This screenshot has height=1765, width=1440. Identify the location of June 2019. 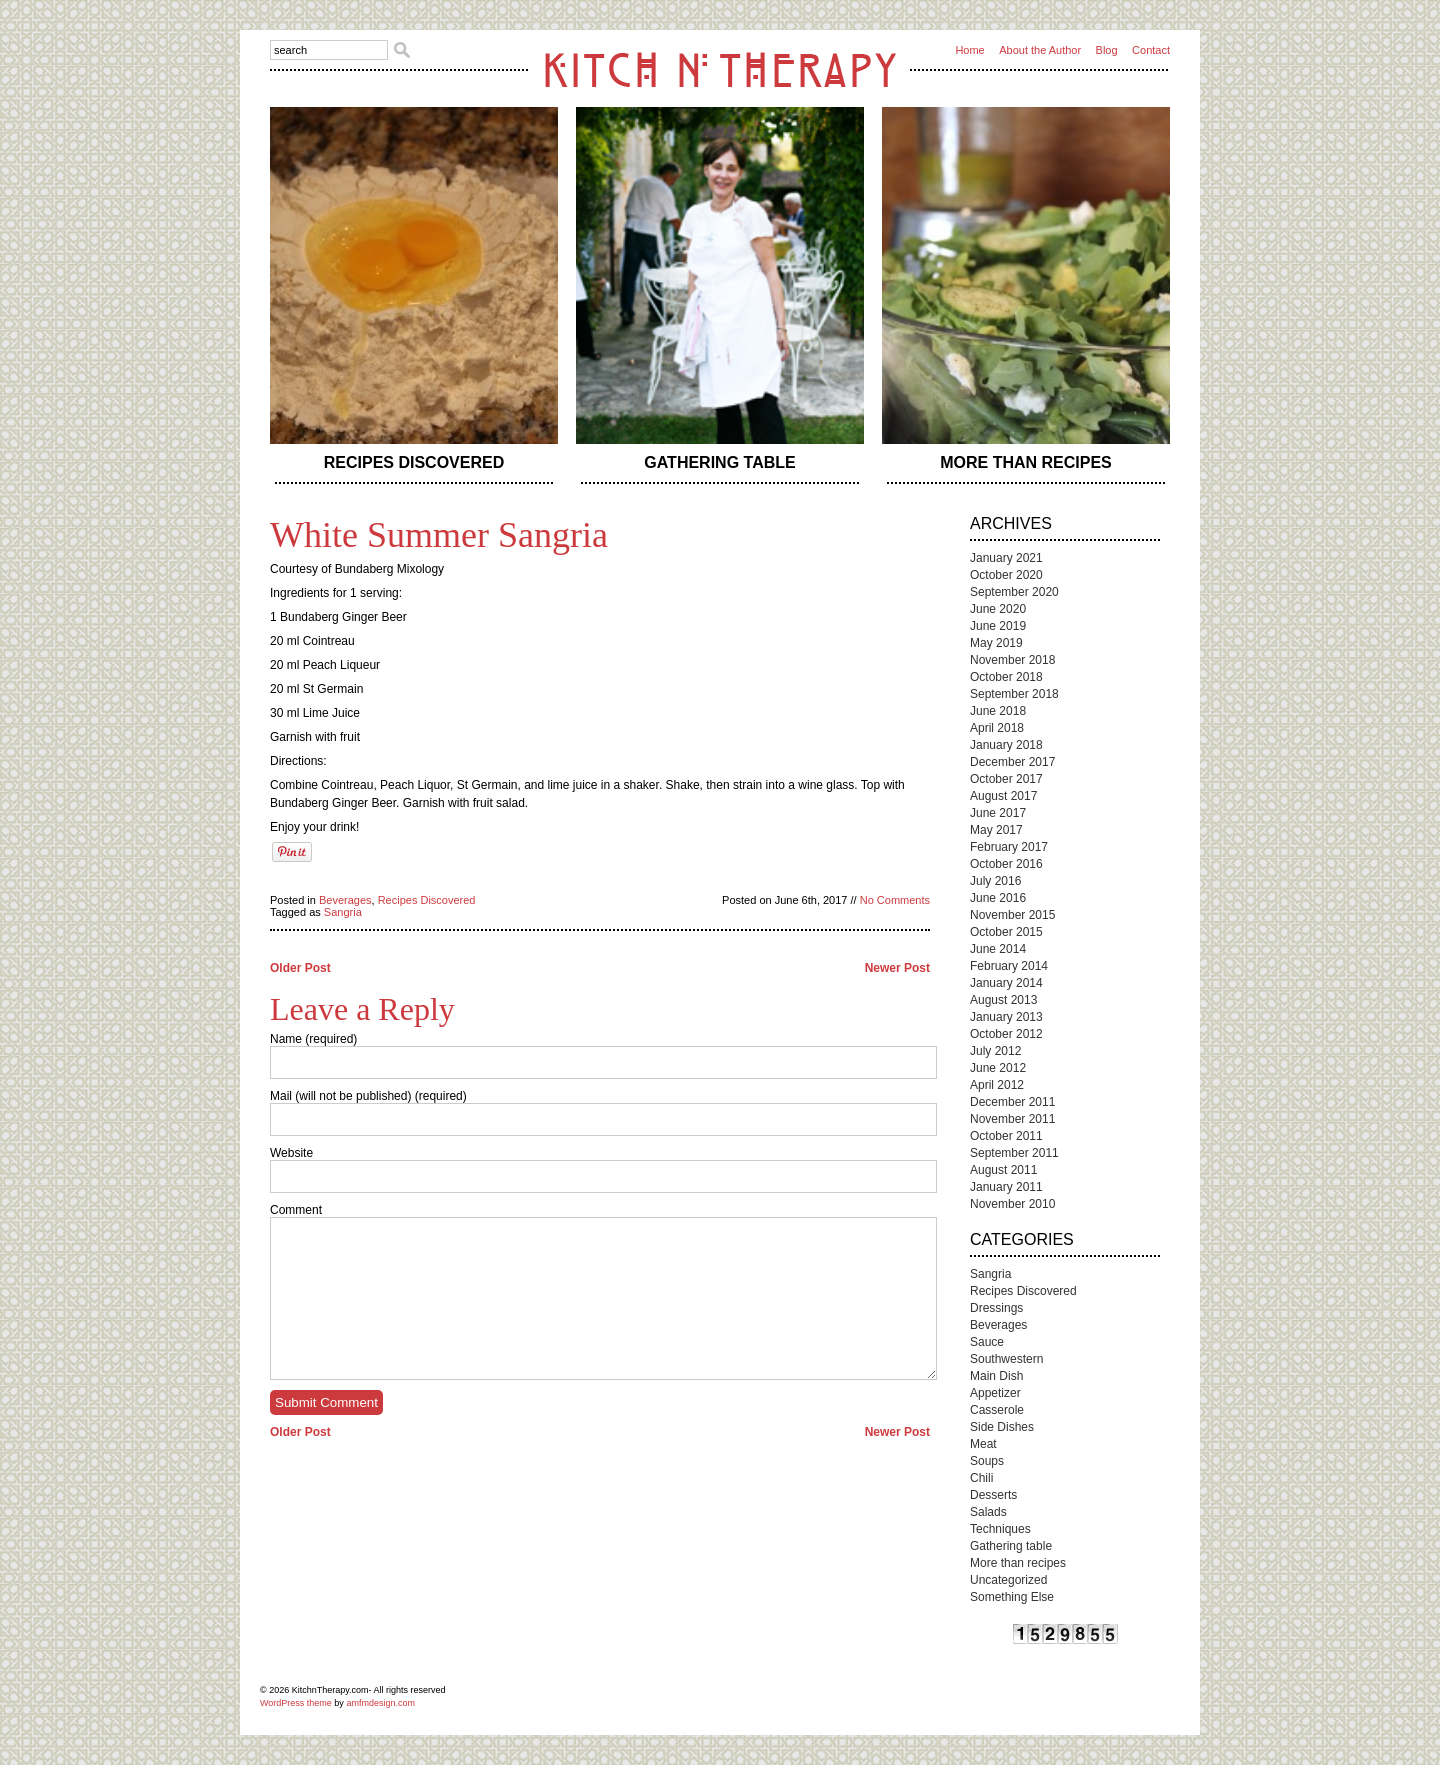
(998, 626).